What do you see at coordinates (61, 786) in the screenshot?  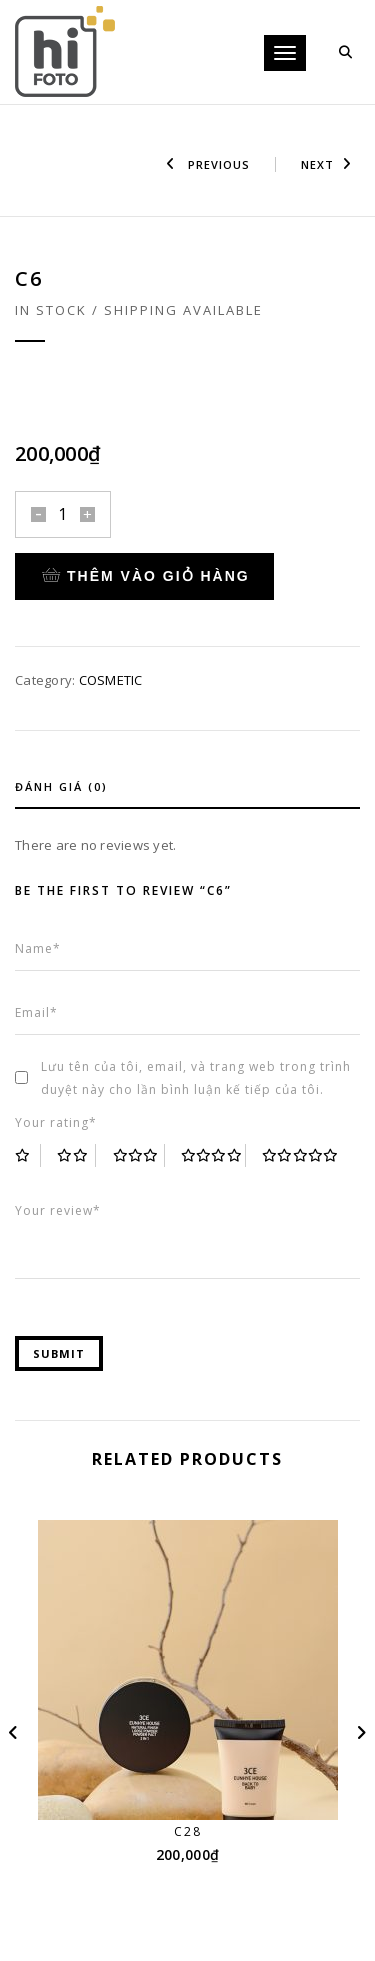 I see `Đánh giá (0)` at bounding box center [61, 786].